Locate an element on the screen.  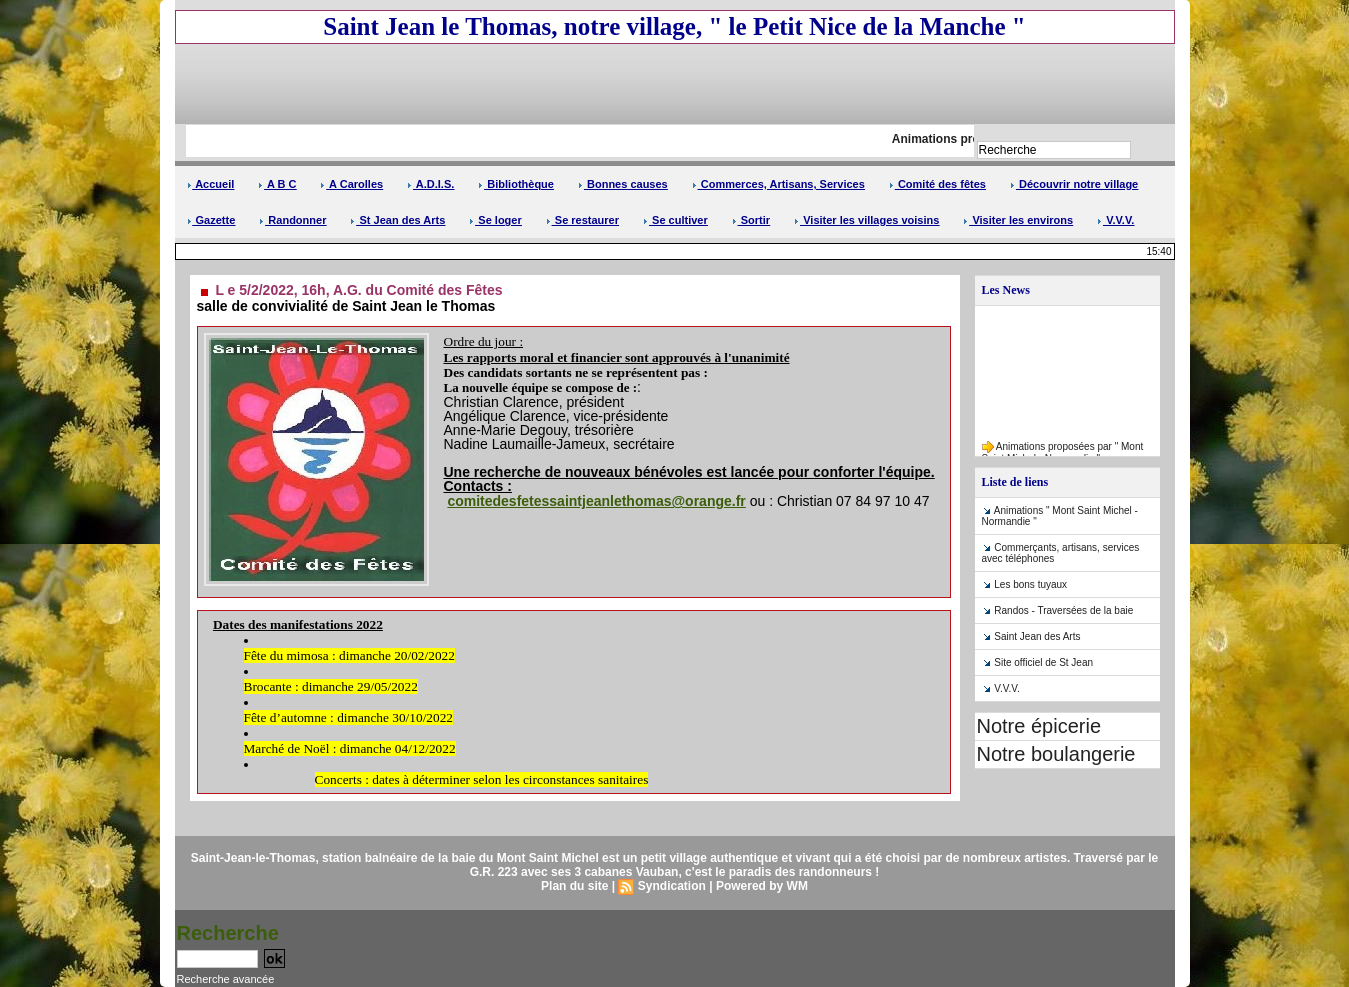
Powered by WM is located at coordinates (762, 886).